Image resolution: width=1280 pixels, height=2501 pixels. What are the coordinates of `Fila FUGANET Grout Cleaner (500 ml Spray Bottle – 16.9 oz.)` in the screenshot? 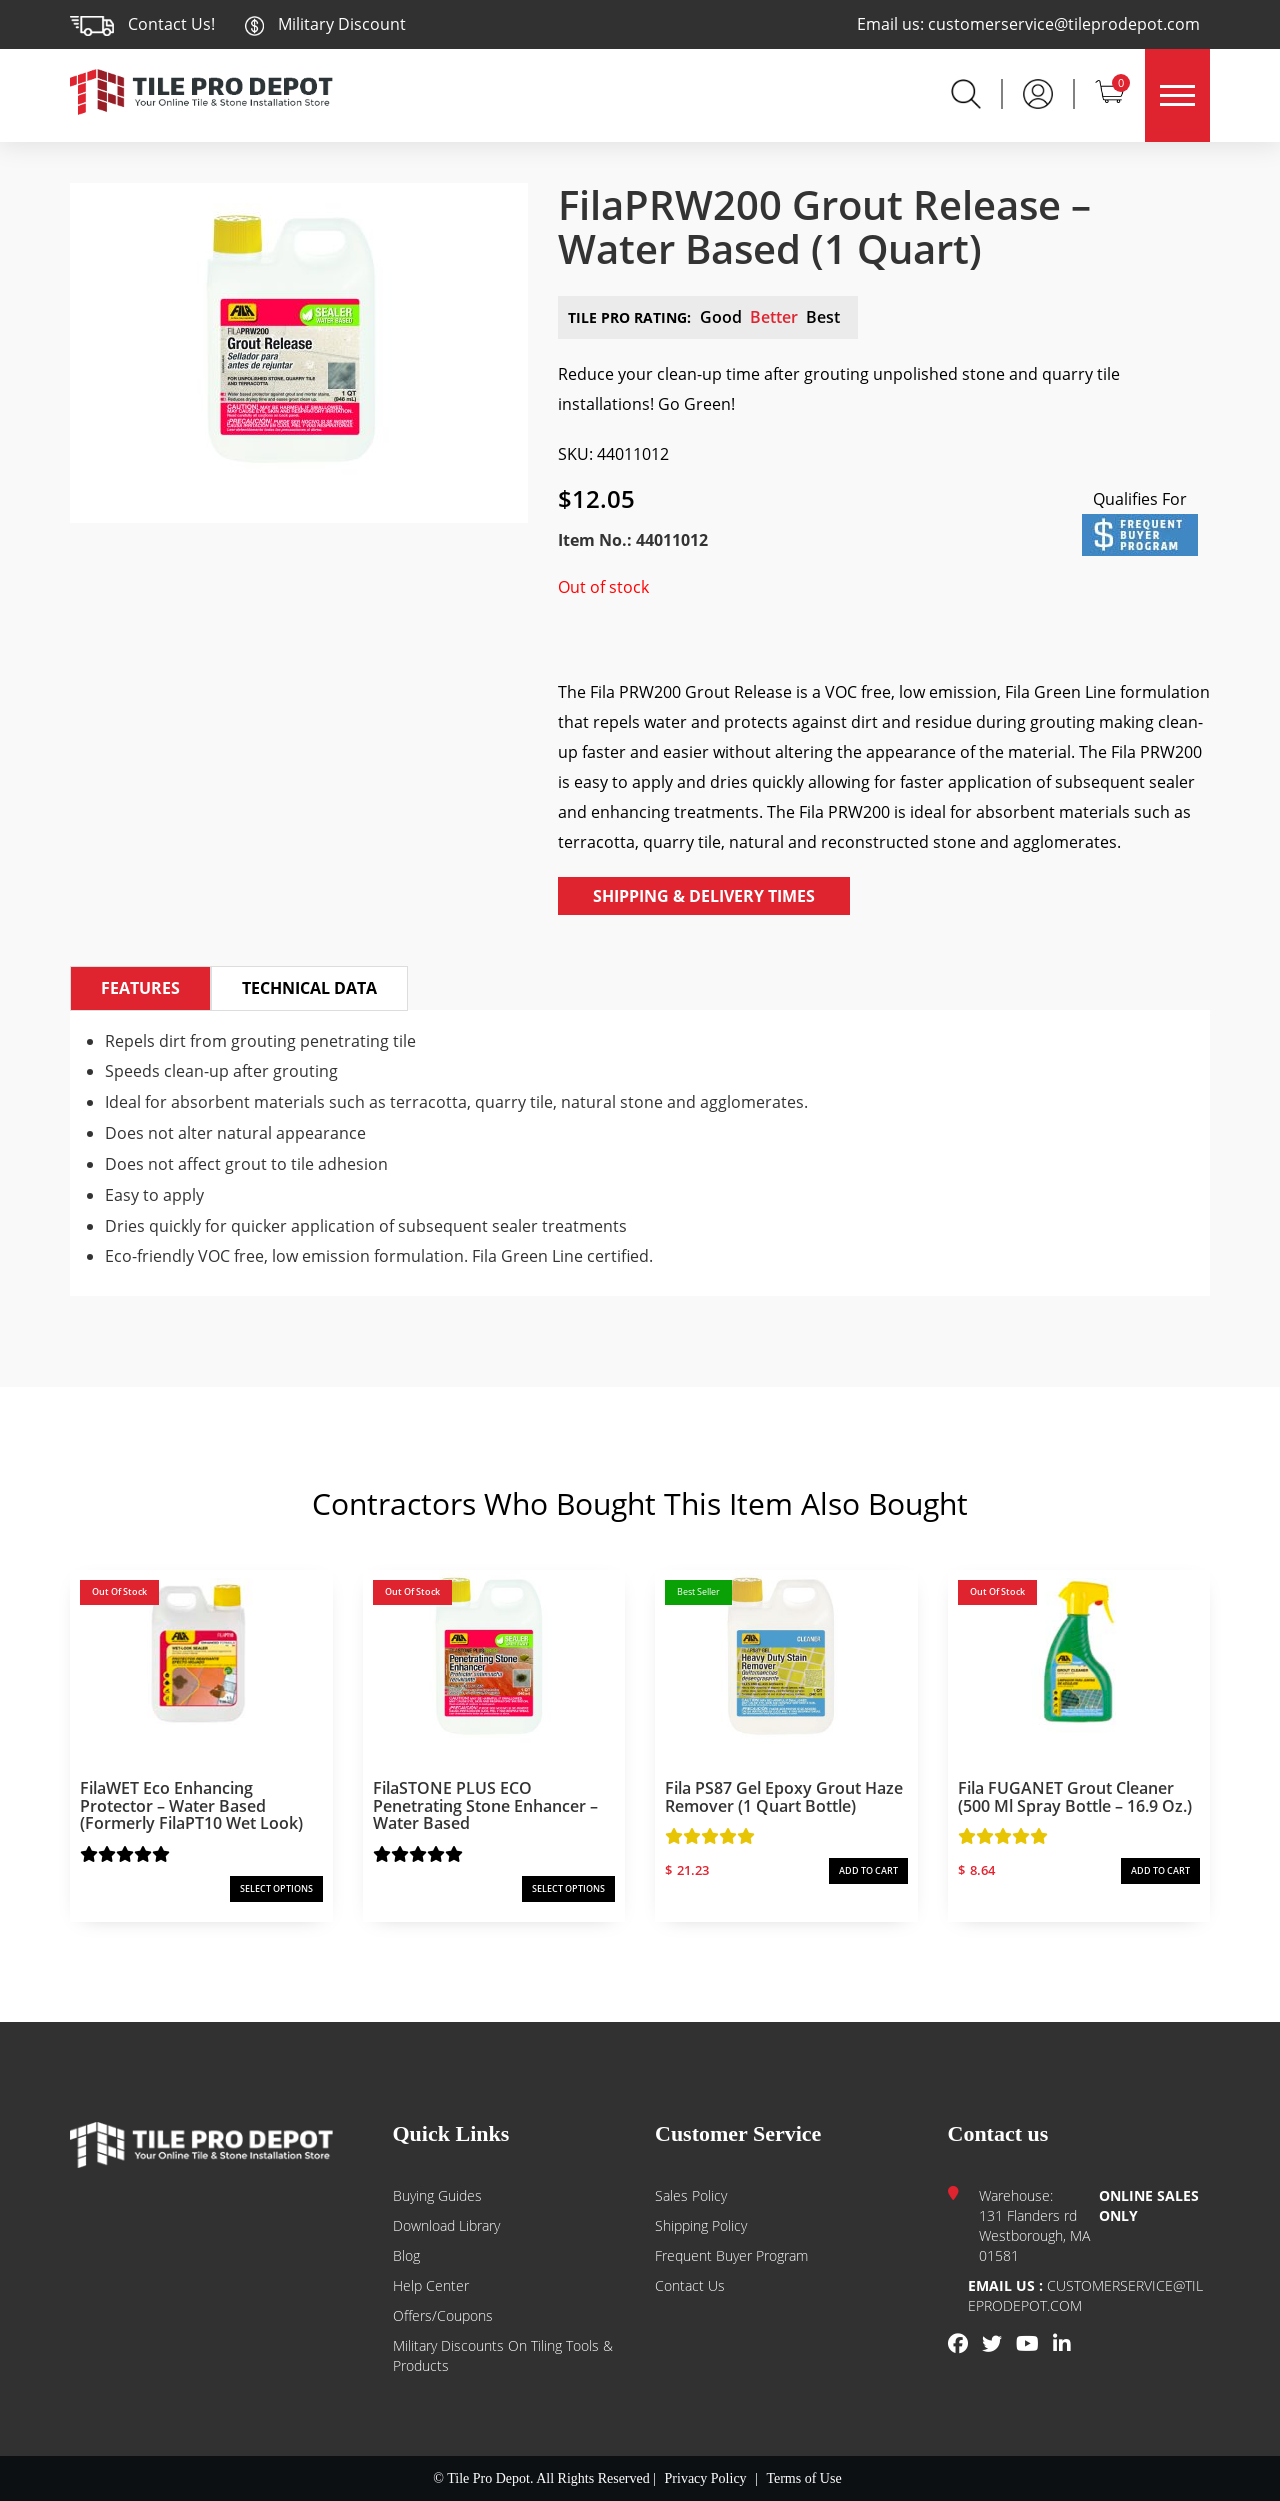 It's located at (1075, 1797).